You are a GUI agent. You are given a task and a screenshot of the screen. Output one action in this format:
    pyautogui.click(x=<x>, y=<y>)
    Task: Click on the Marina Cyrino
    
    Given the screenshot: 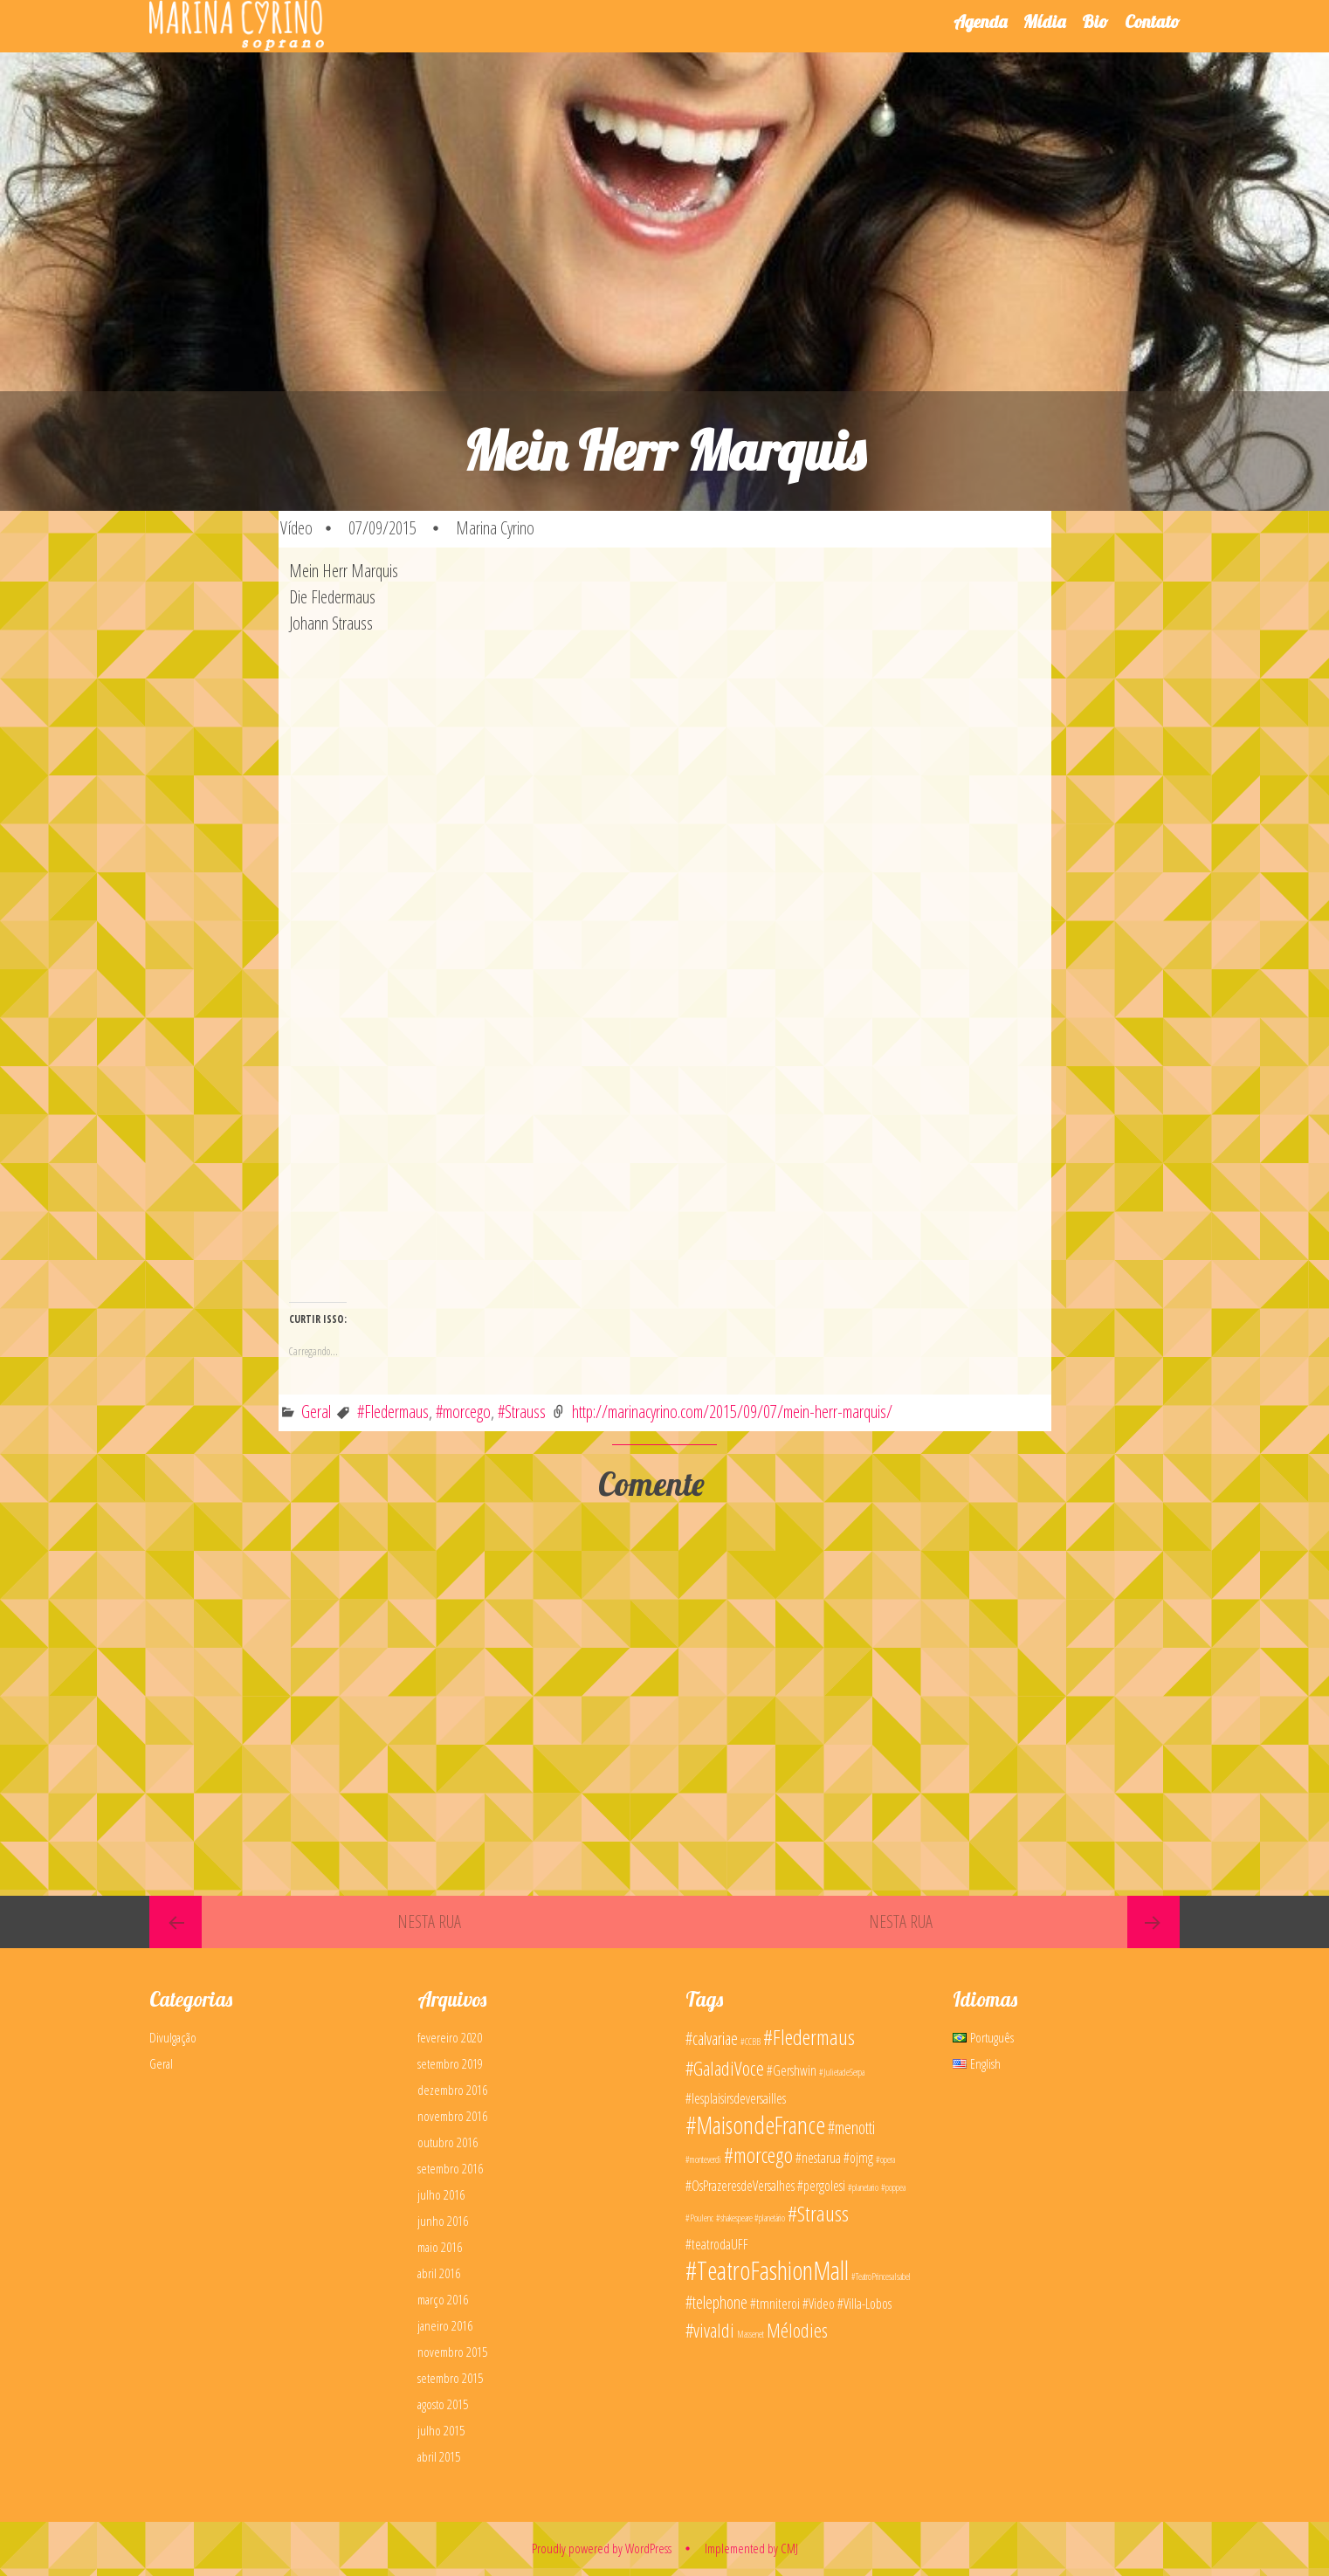 What is the action you would take?
    pyautogui.click(x=495, y=528)
    